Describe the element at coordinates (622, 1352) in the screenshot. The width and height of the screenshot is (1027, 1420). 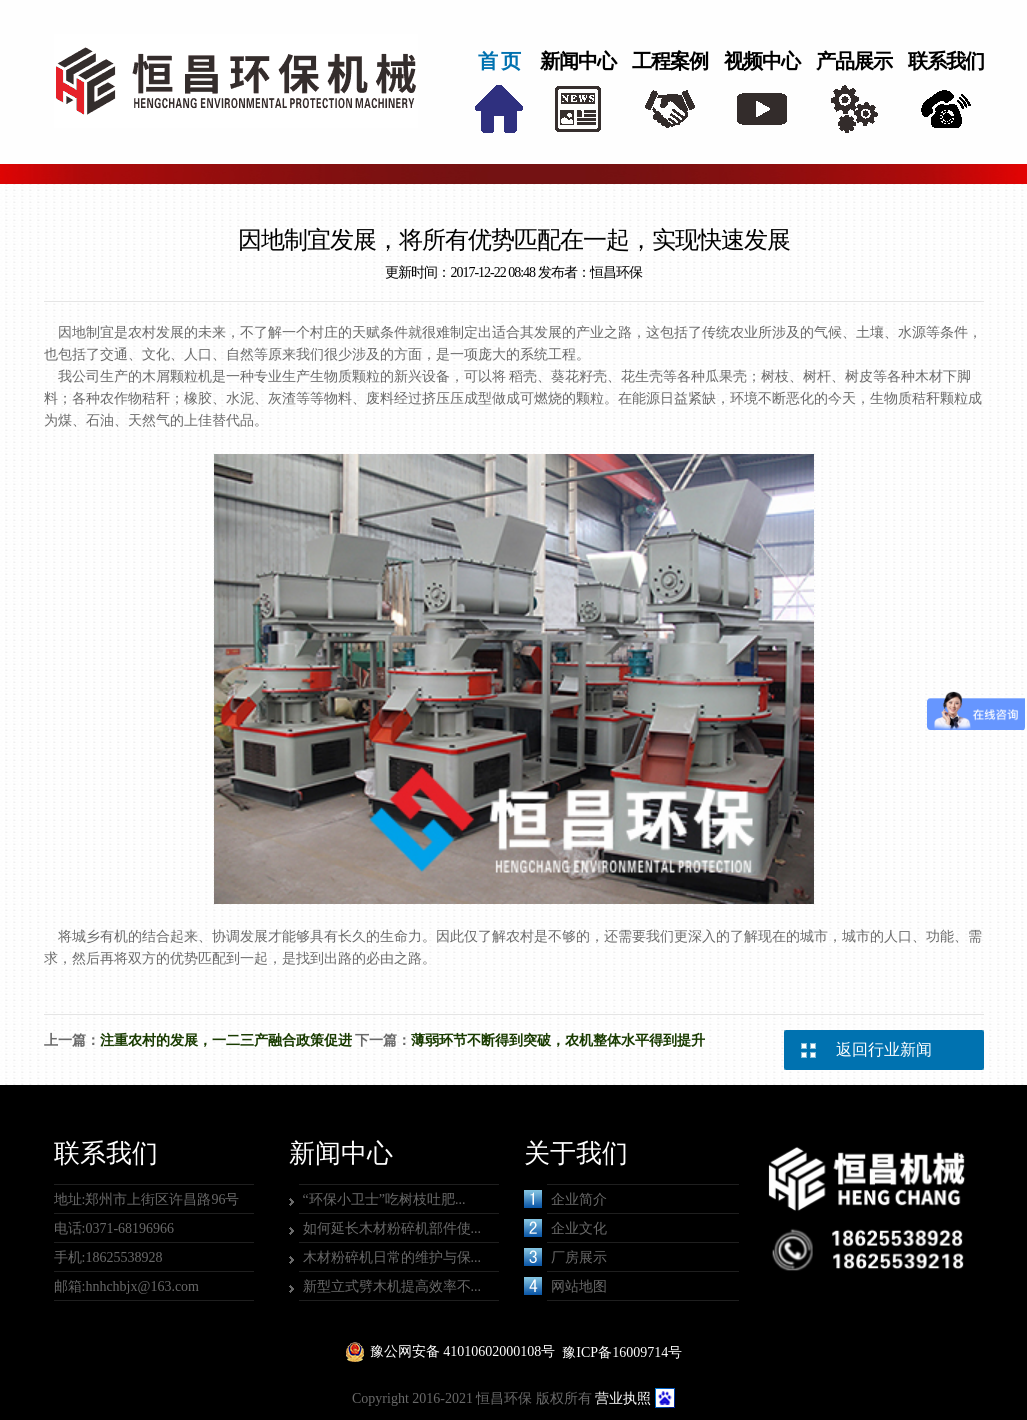
I see `豫ICP备16009714号` at that location.